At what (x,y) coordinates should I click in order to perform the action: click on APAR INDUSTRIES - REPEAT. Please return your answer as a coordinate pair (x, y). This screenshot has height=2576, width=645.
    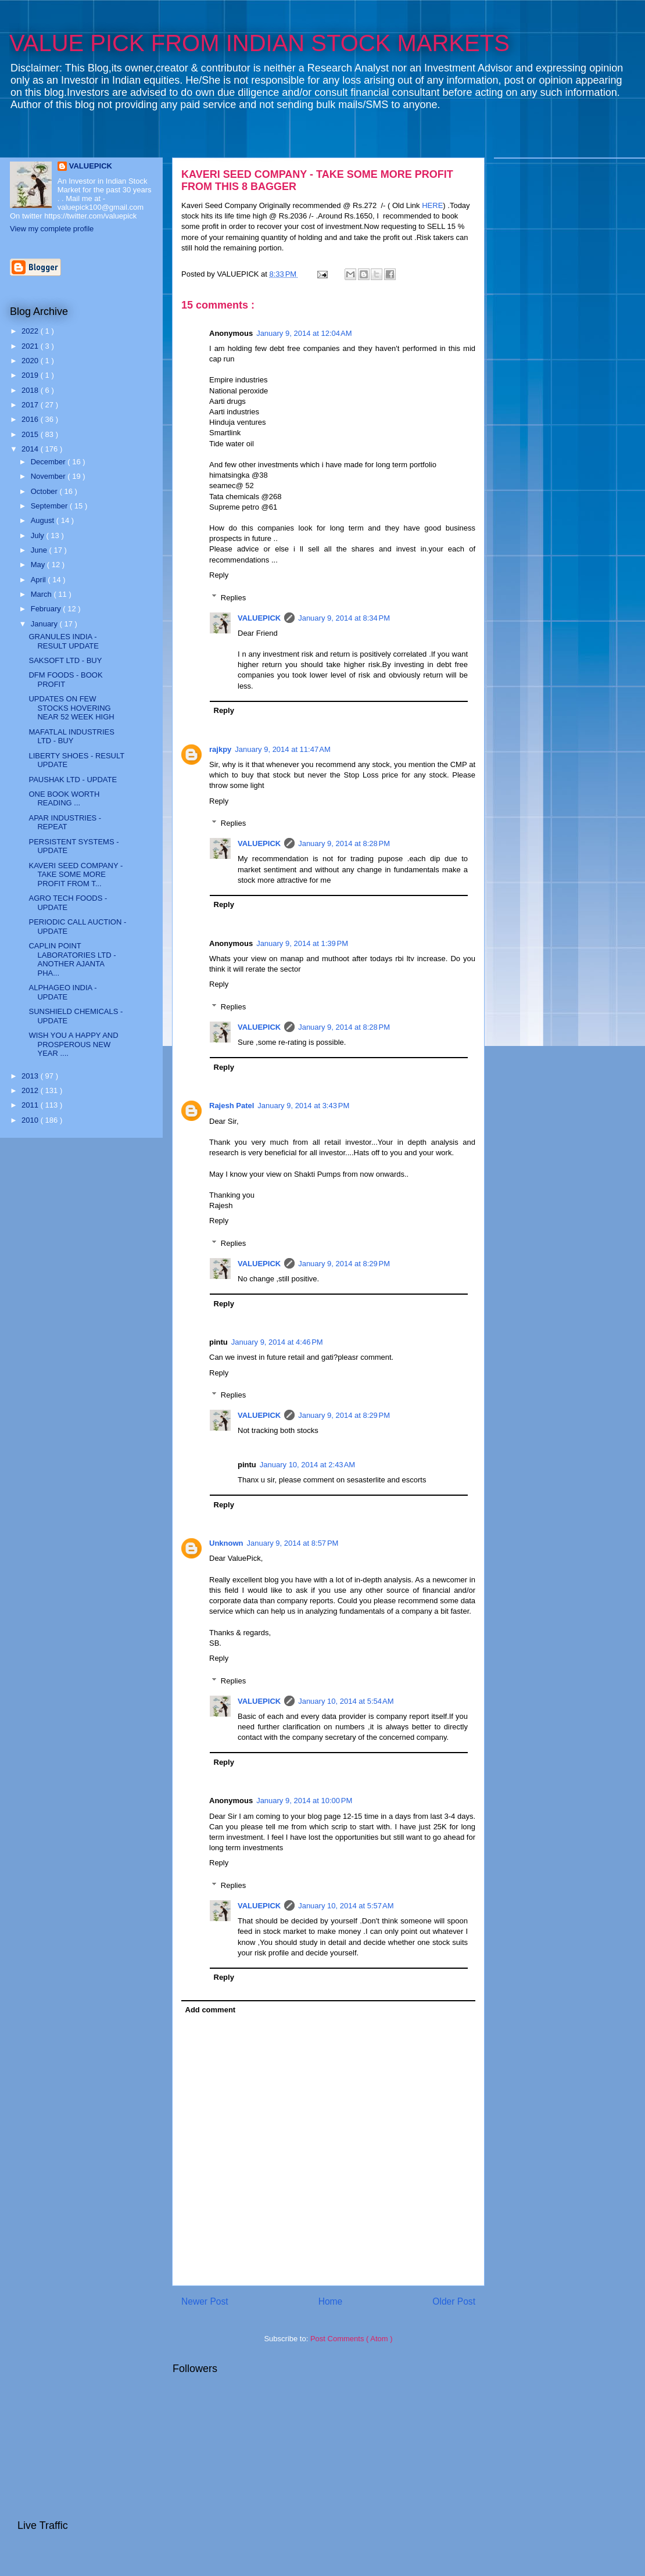
    Looking at the image, I should click on (64, 823).